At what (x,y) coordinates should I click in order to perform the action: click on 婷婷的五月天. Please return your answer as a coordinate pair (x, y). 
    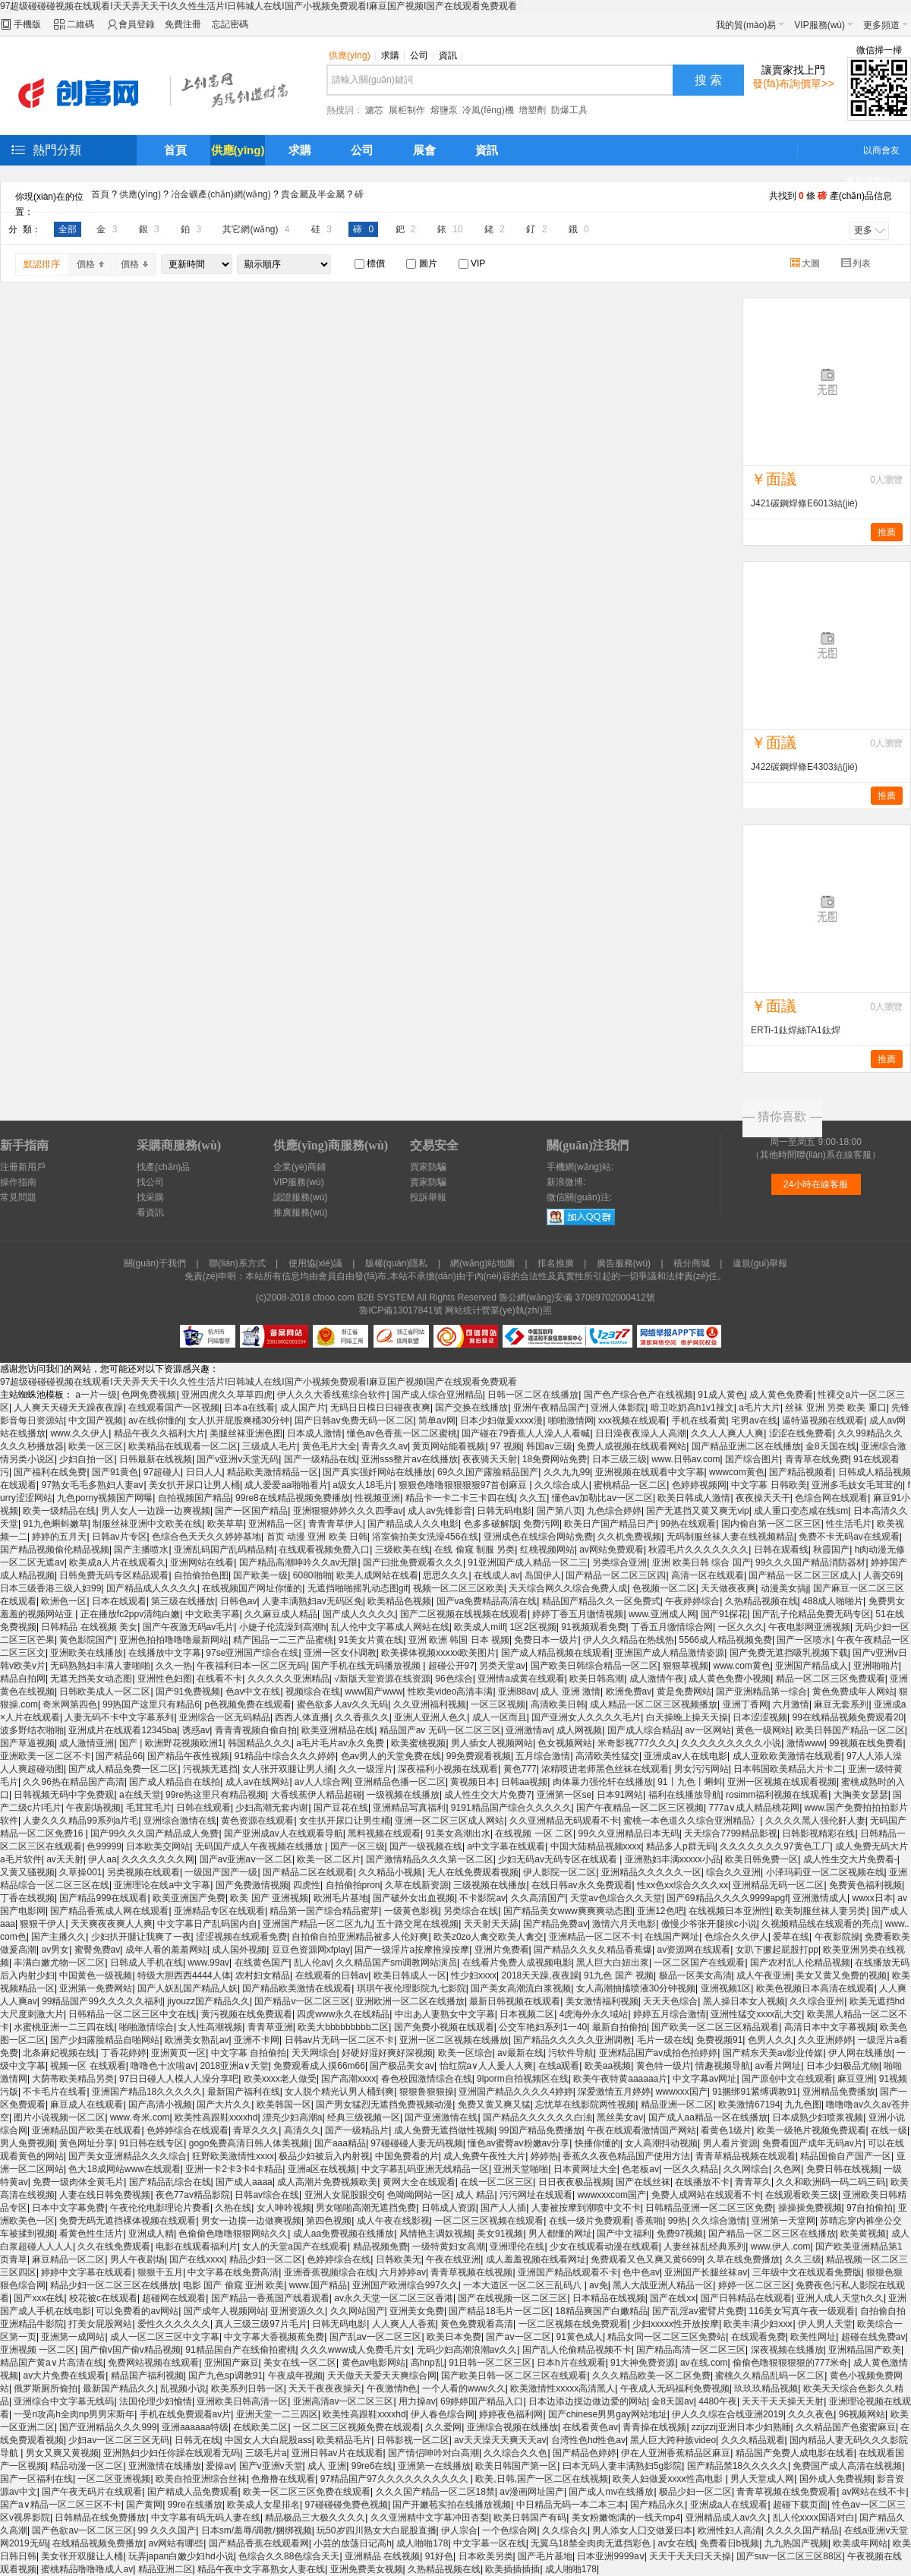
    Looking at the image, I should click on (59, 1536).